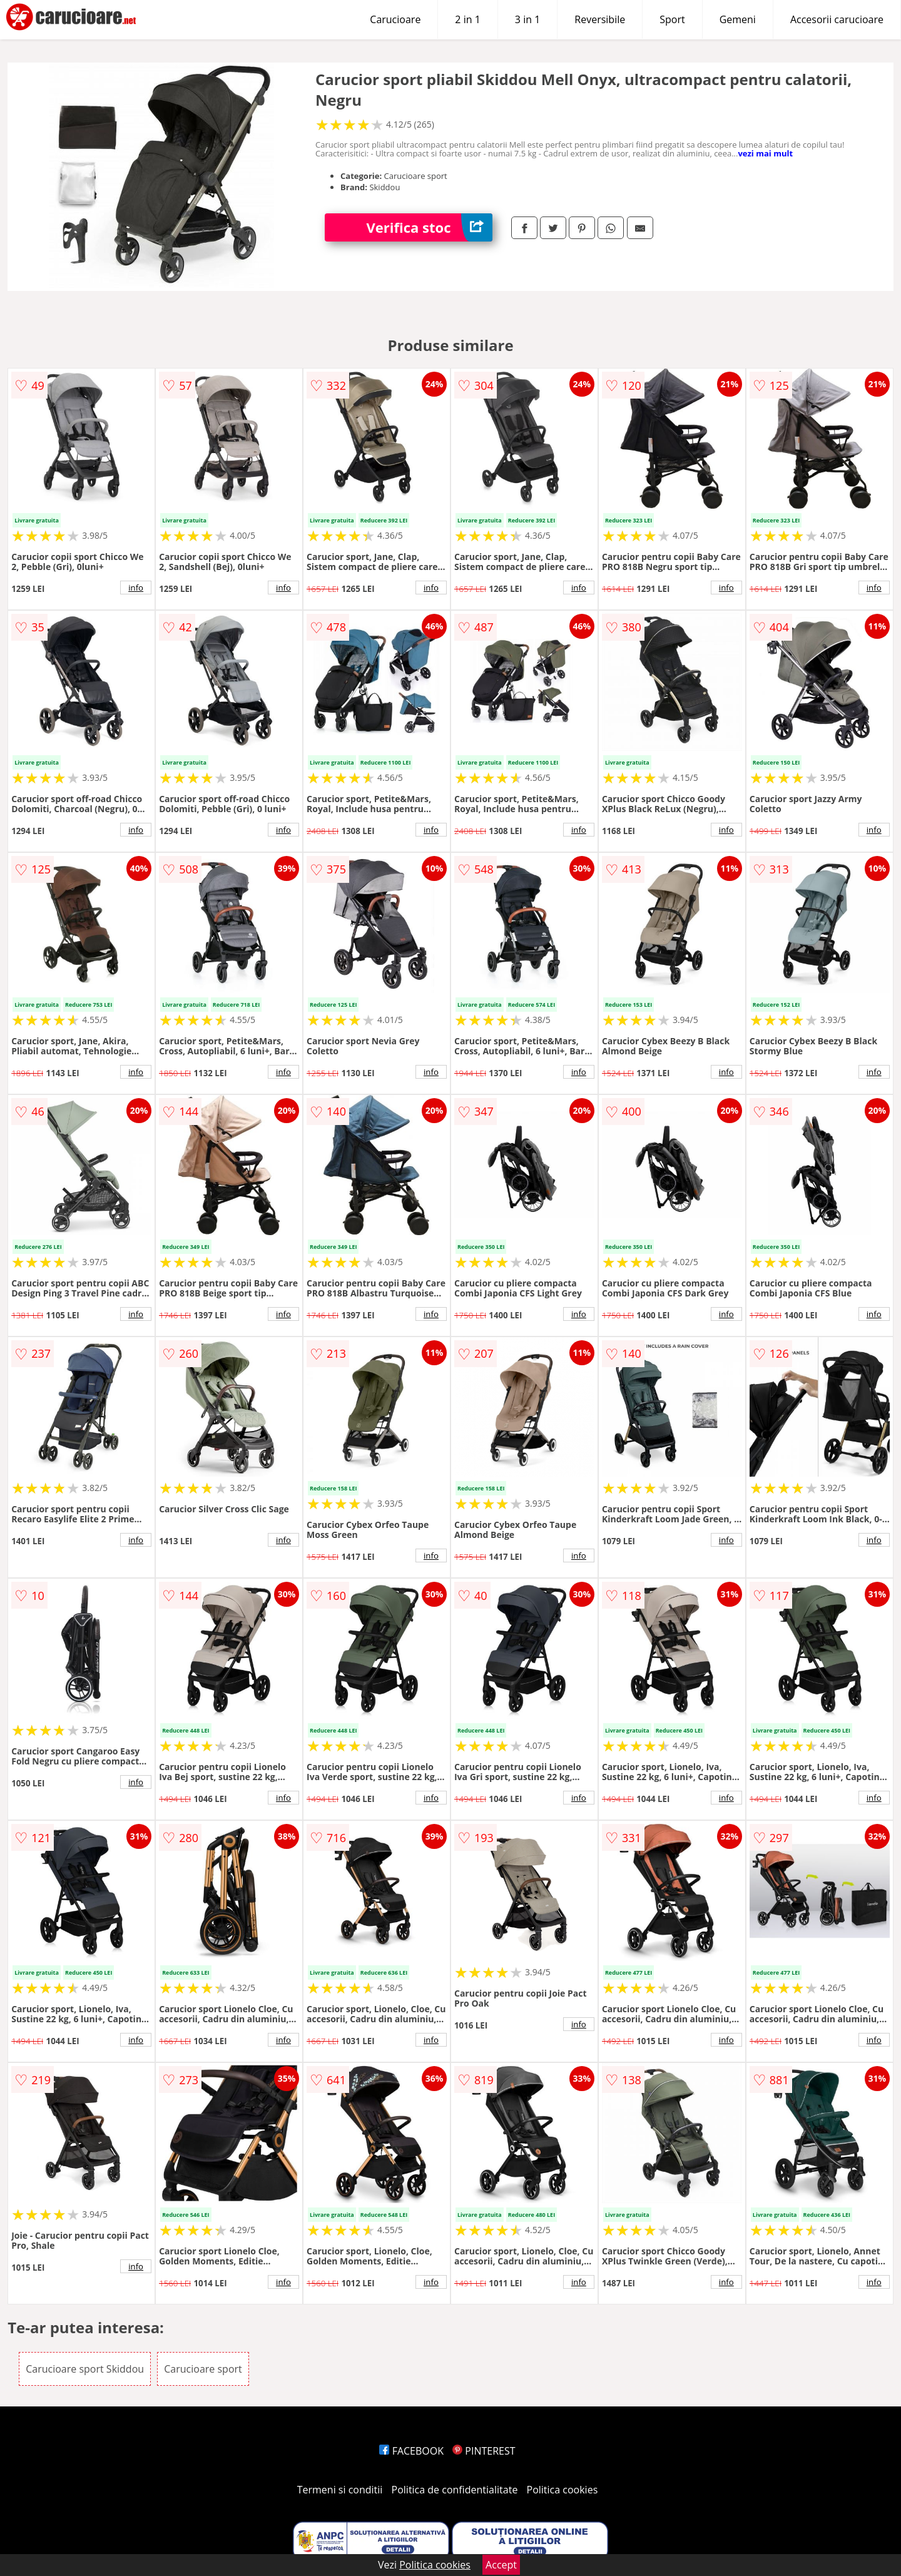  I want to click on PINTEREST, so click(483, 2451).